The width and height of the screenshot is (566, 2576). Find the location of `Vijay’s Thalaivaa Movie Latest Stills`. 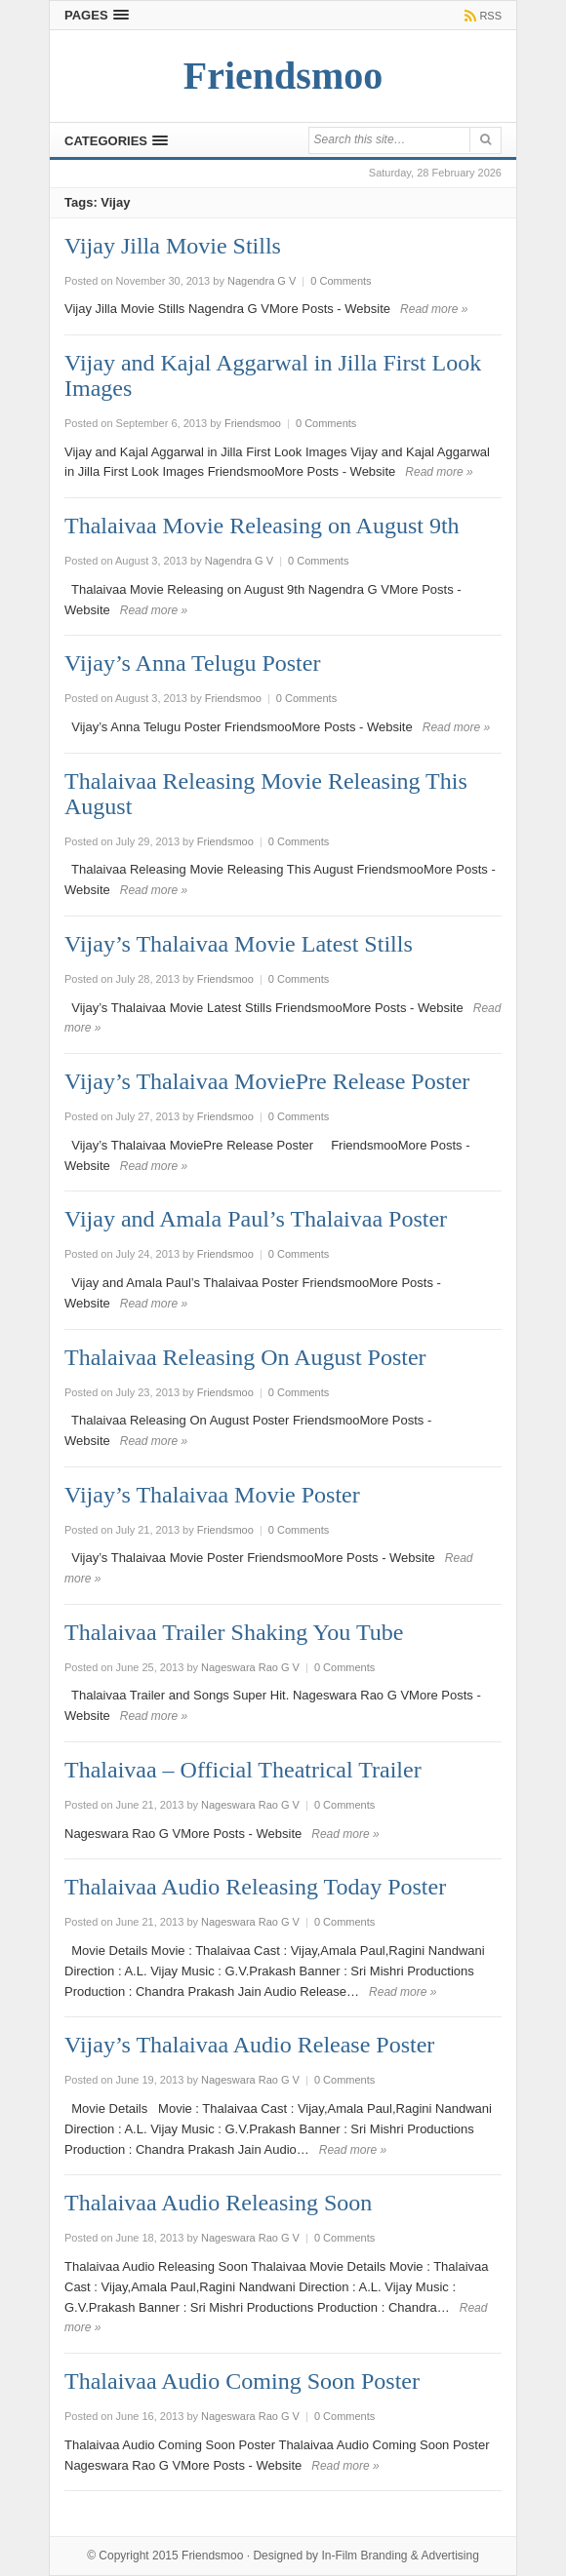

Vijay’s Thalaivaa Movie Latest Stills is located at coordinates (238, 943).